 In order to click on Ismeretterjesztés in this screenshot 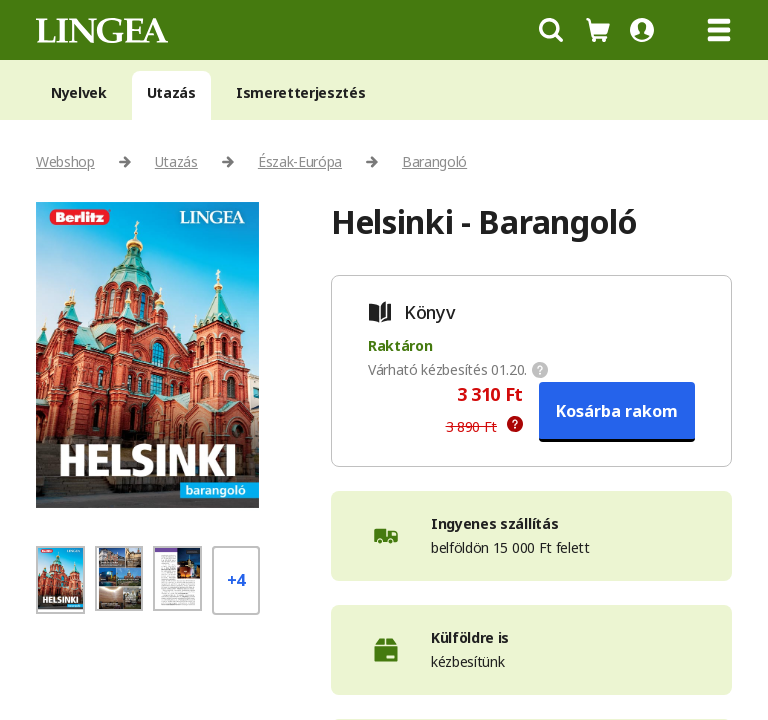, I will do `click(301, 92)`.